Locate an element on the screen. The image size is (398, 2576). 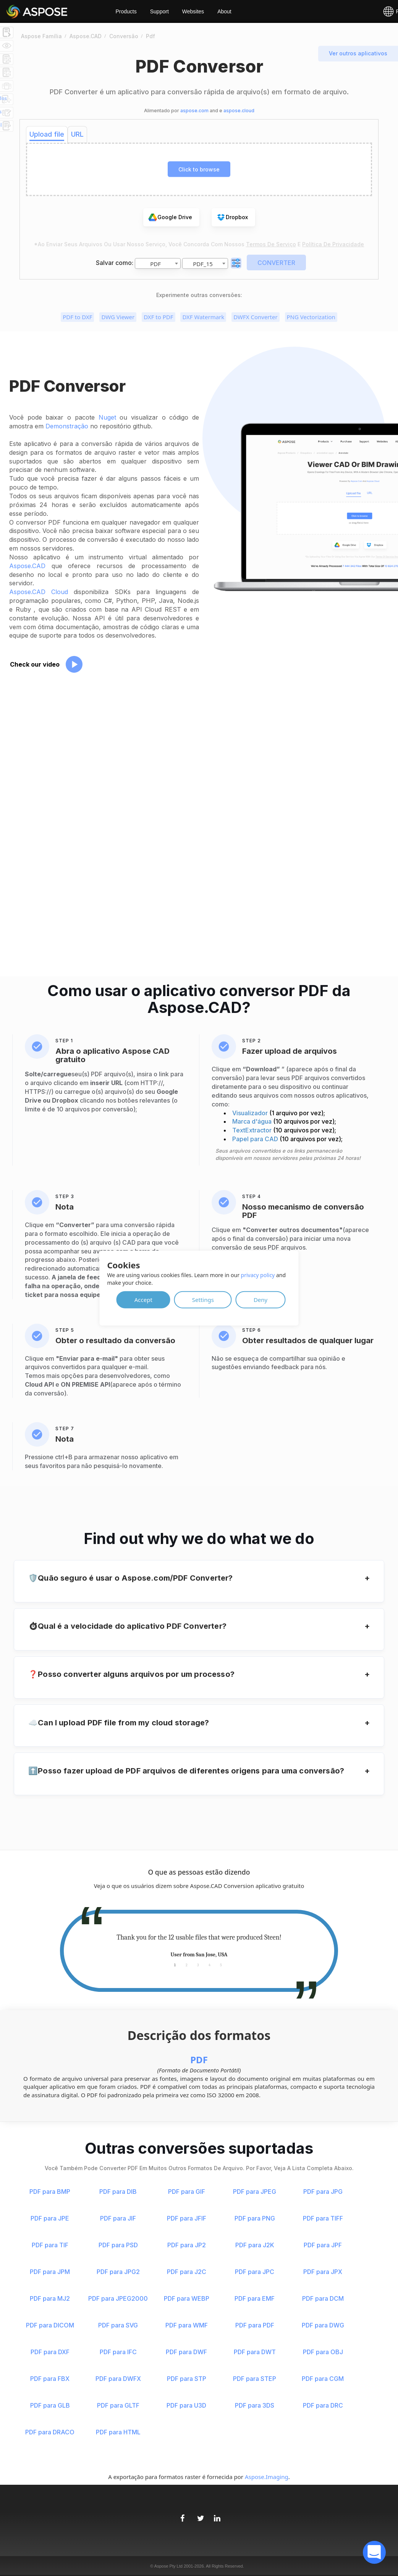
PDF para 3DS is located at coordinates (254, 2405).